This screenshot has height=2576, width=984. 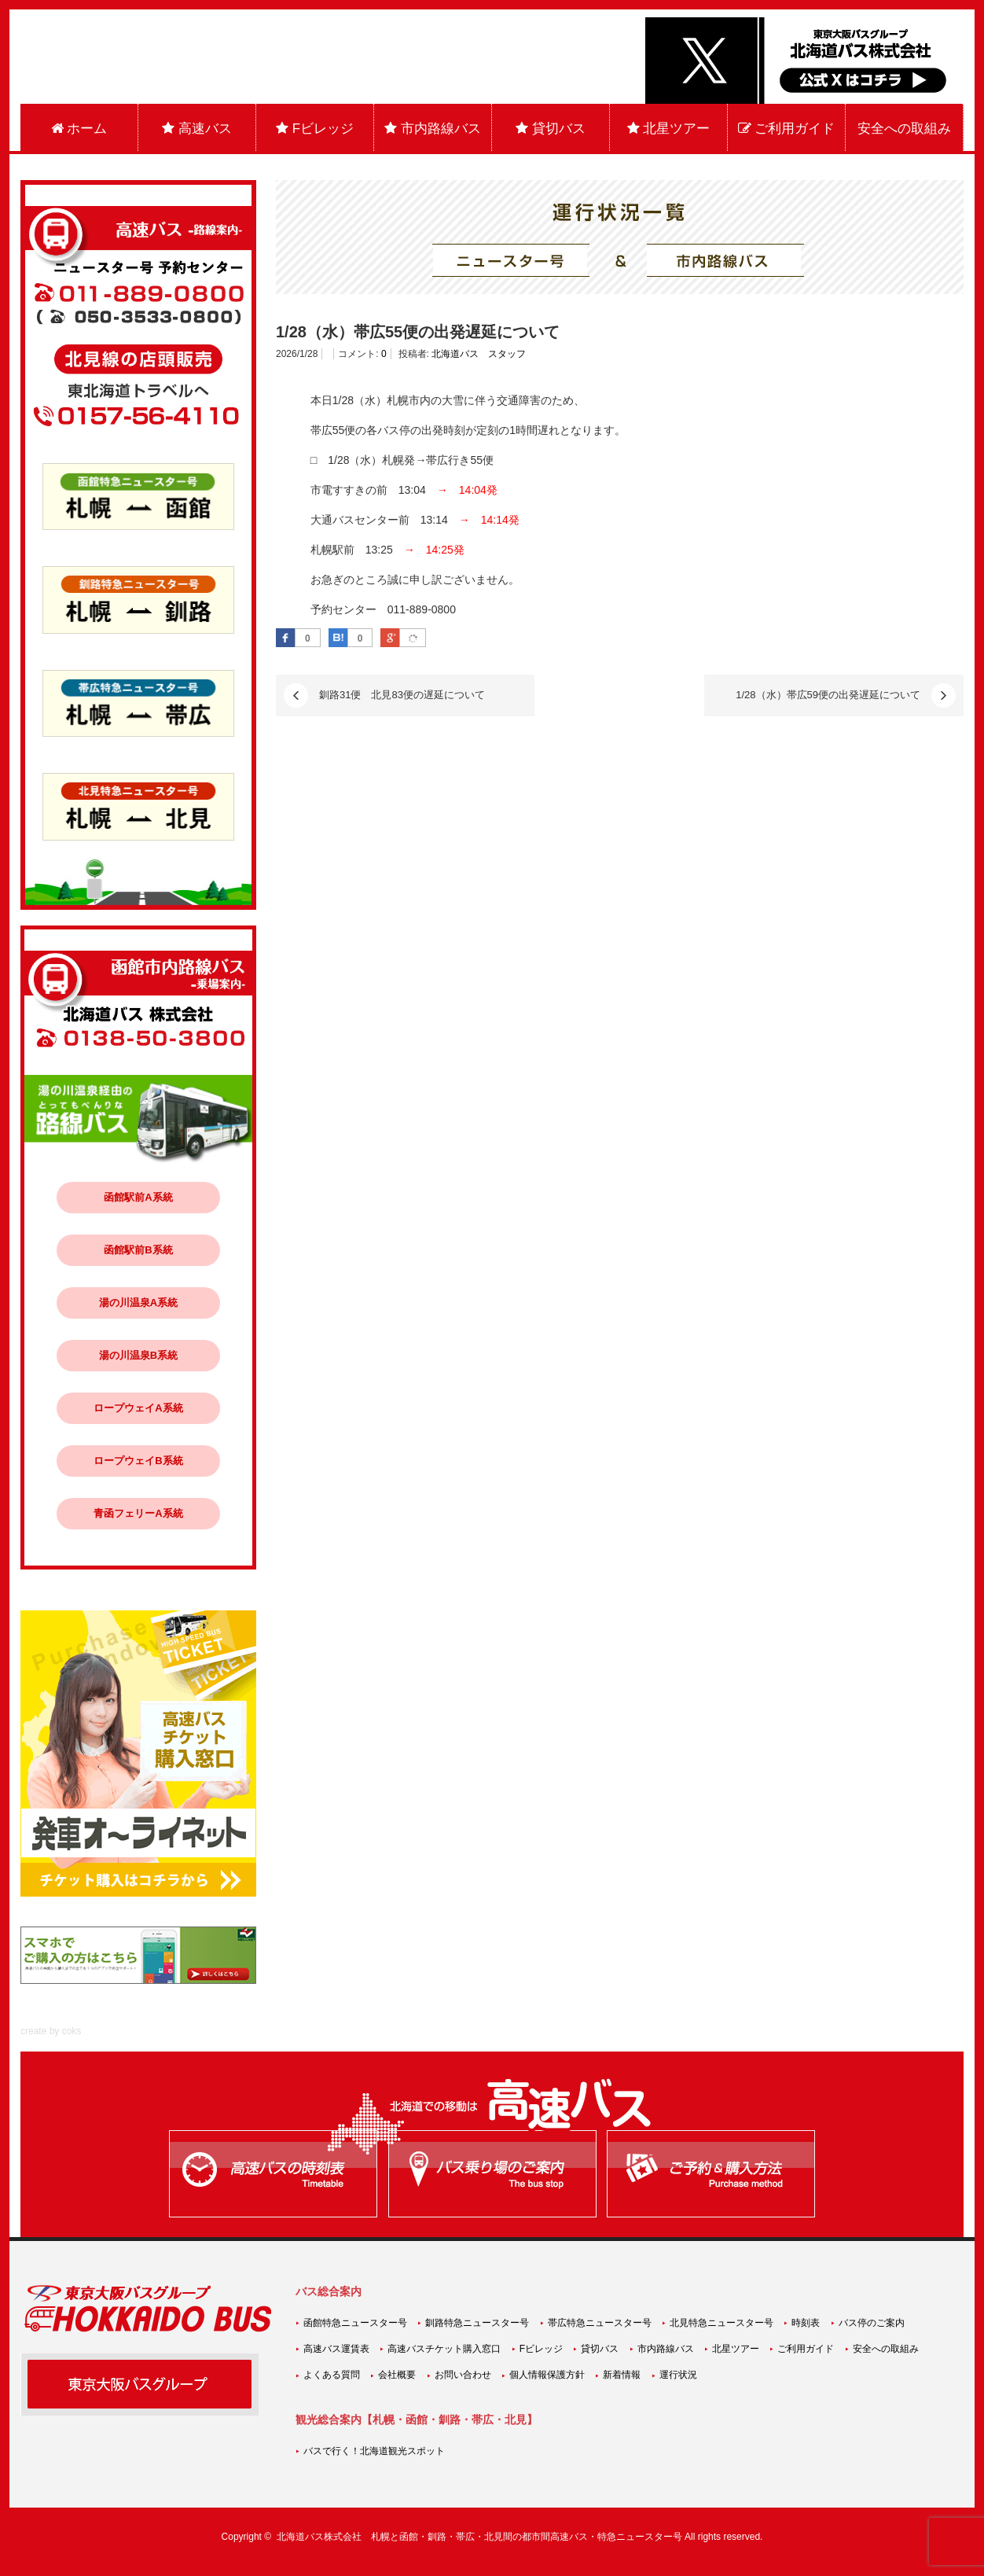 What do you see at coordinates (138, 1302) in the screenshot?
I see `湯の川温泉A系統` at bounding box center [138, 1302].